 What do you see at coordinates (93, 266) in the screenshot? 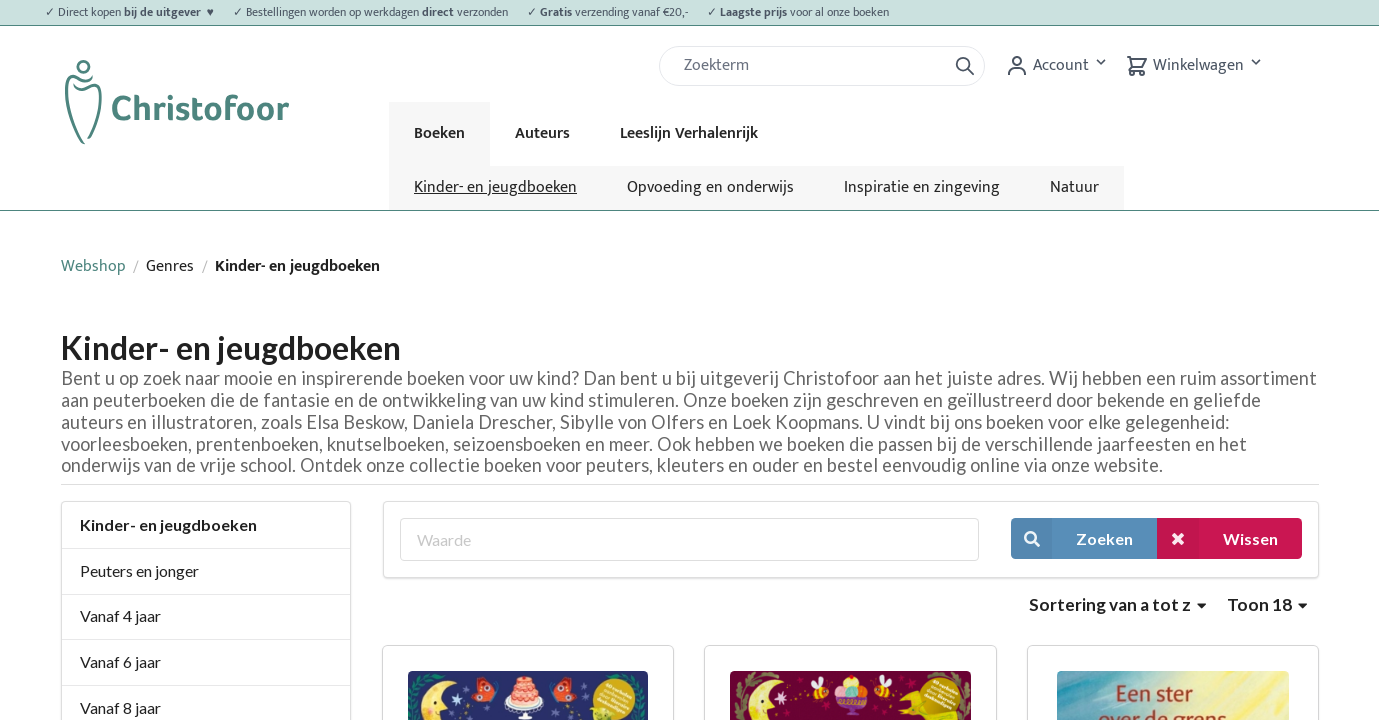
I see `Webshop` at bounding box center [93, 266].